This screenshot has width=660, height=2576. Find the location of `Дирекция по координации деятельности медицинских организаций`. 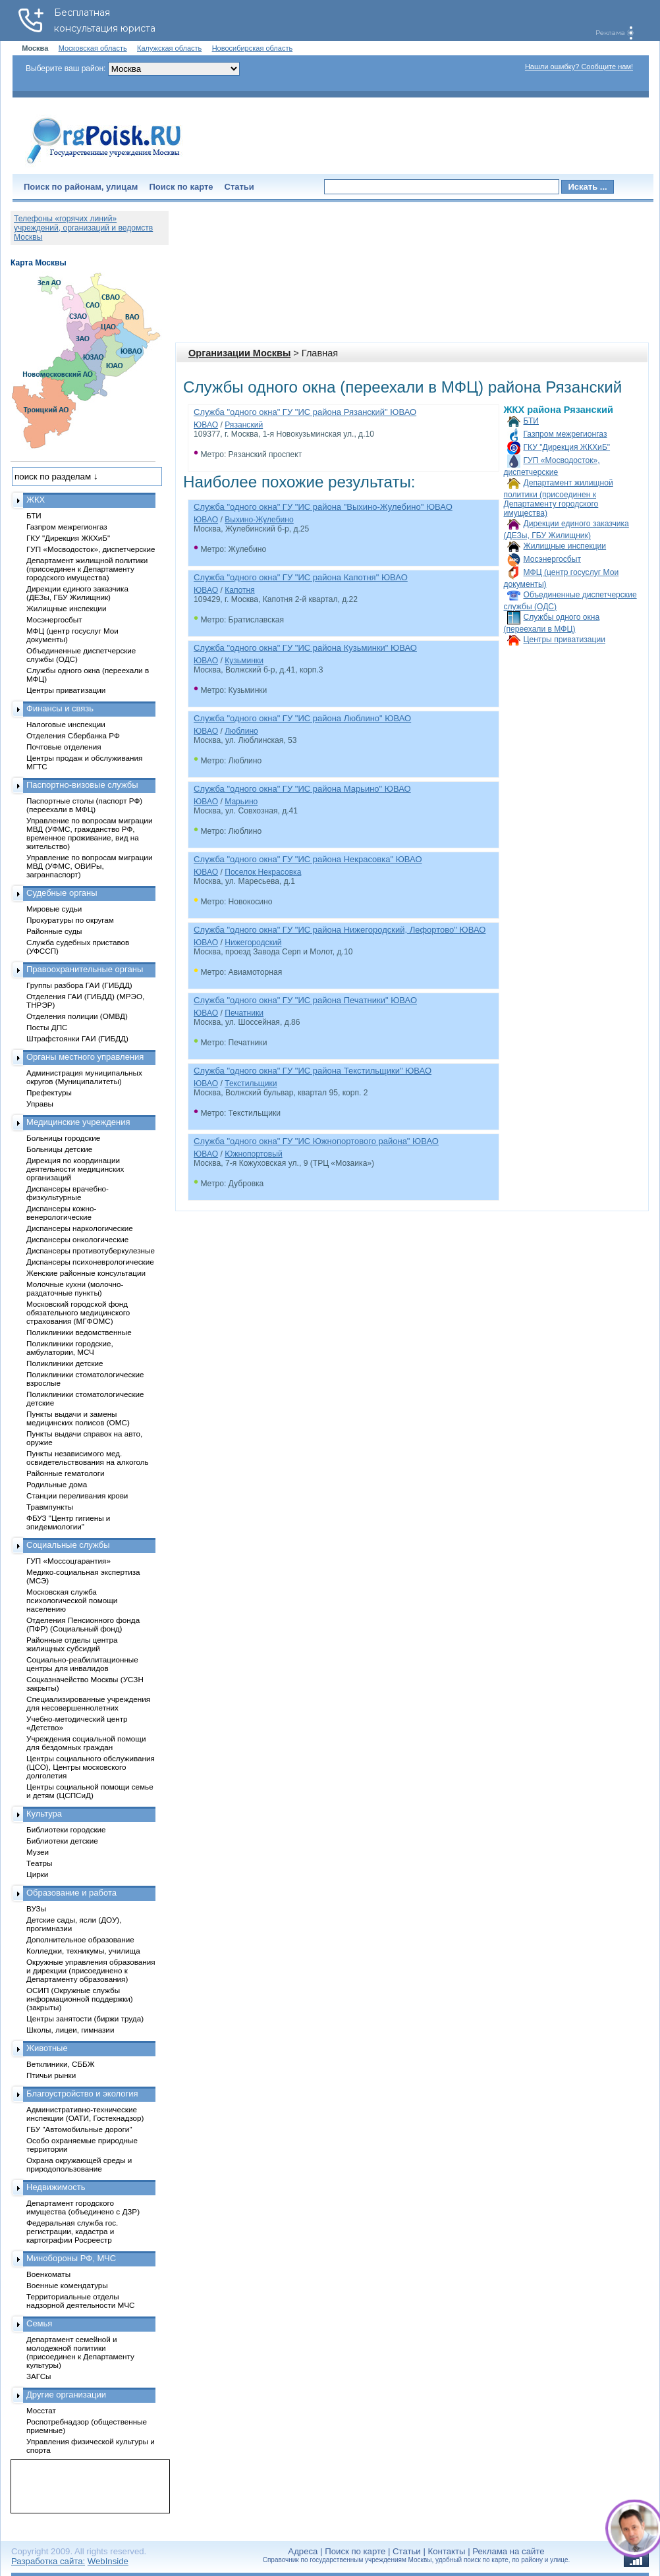

Дирекция по координации деятельности медицинских организаций is located at coordinates (75, 1169).